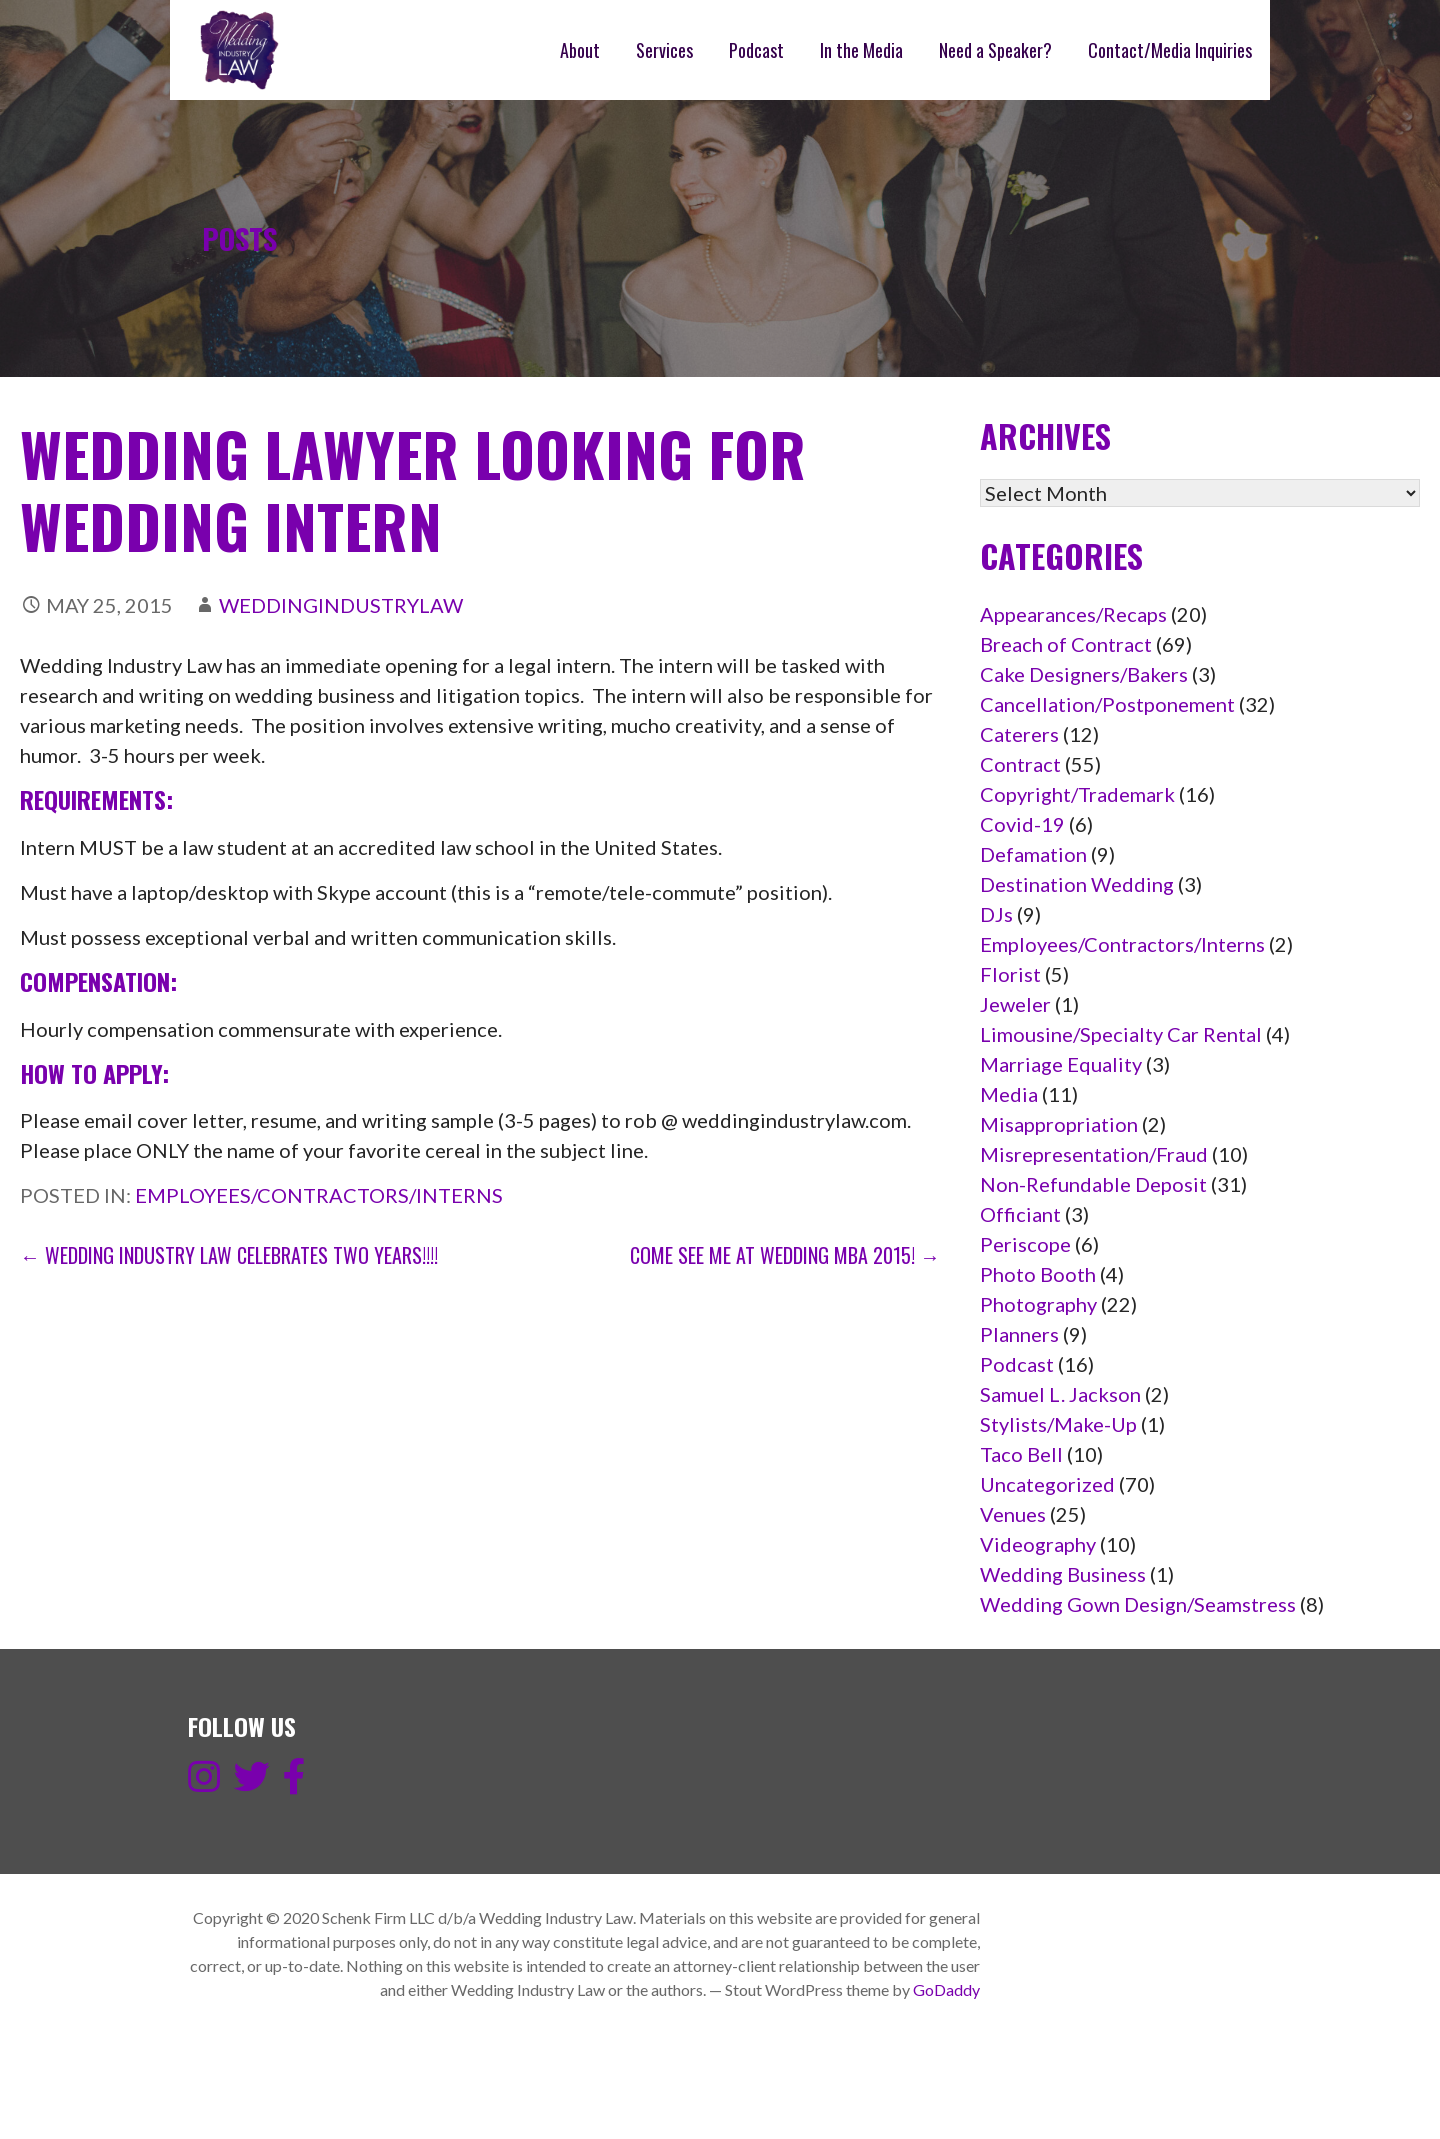 The image size is (1440, 2139). Describe the element at coordinates (341, 605) in the screenshot. I see `weddingindustrylaw` at that location.